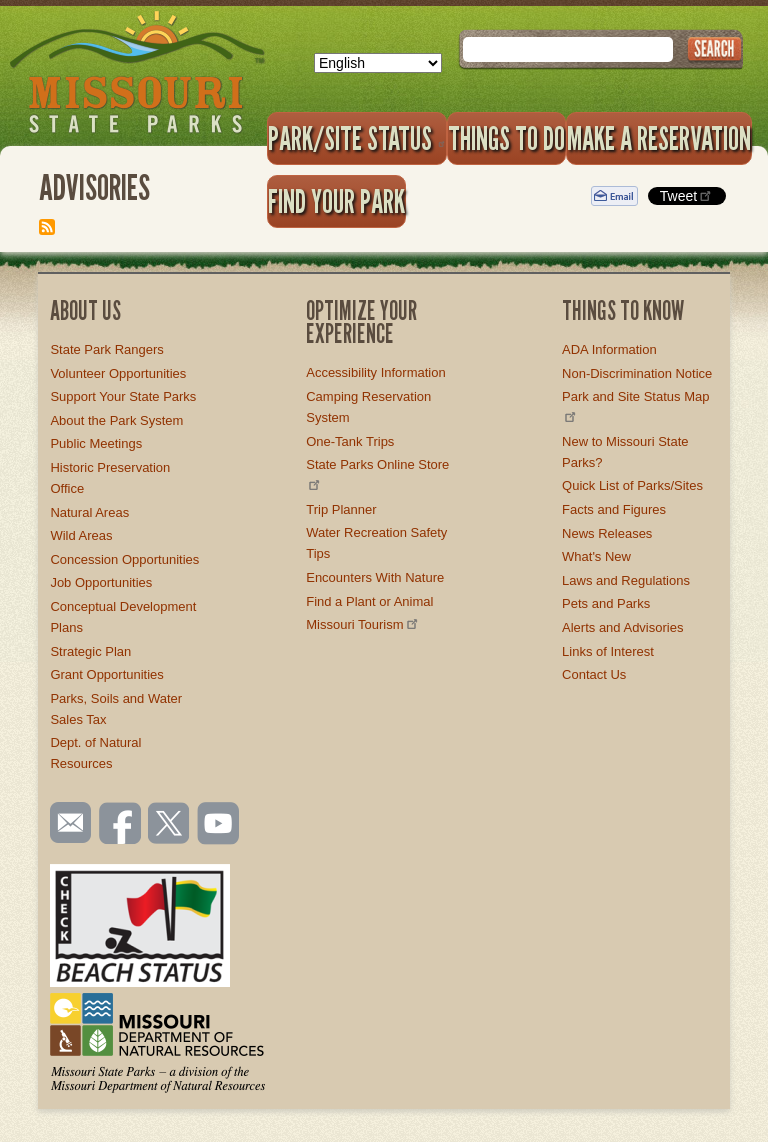 The width and height of the screenshot is (768, 1142). I want to click on Things to Do, so click(506, 138).